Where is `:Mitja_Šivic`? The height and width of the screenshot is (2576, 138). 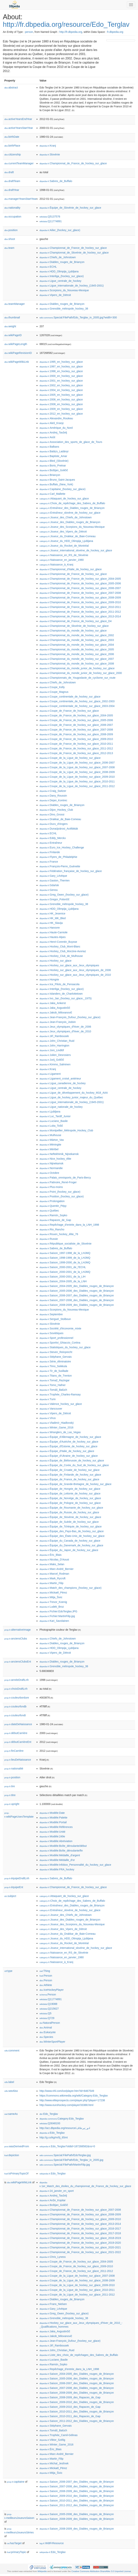 :Mitja_Šivic is located at coordinates (50, 1597).